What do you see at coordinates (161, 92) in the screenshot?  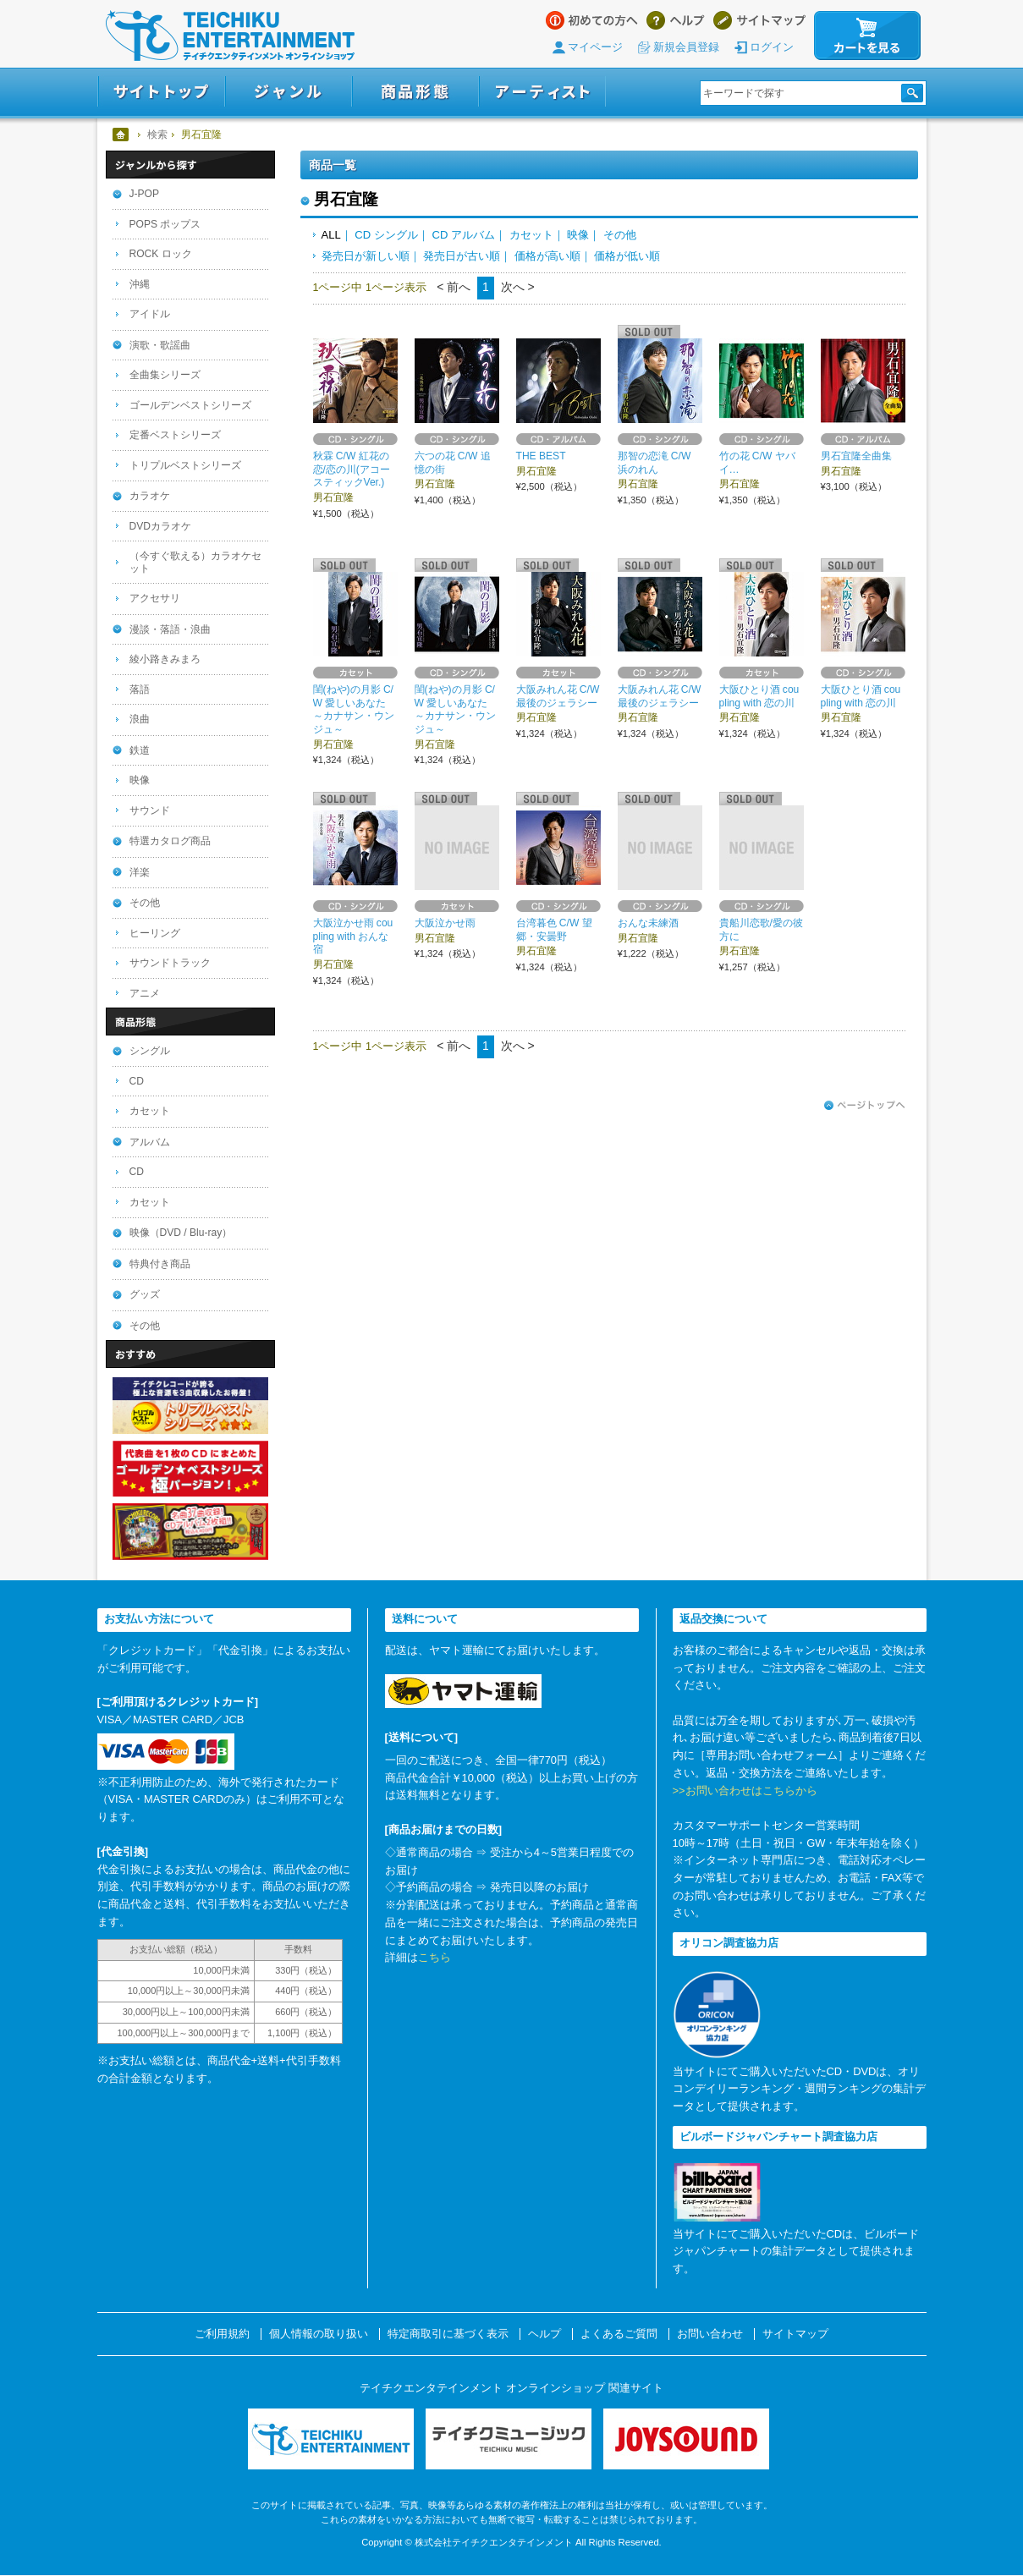 I see `サイトトップ` at bounding box center [161, 92].